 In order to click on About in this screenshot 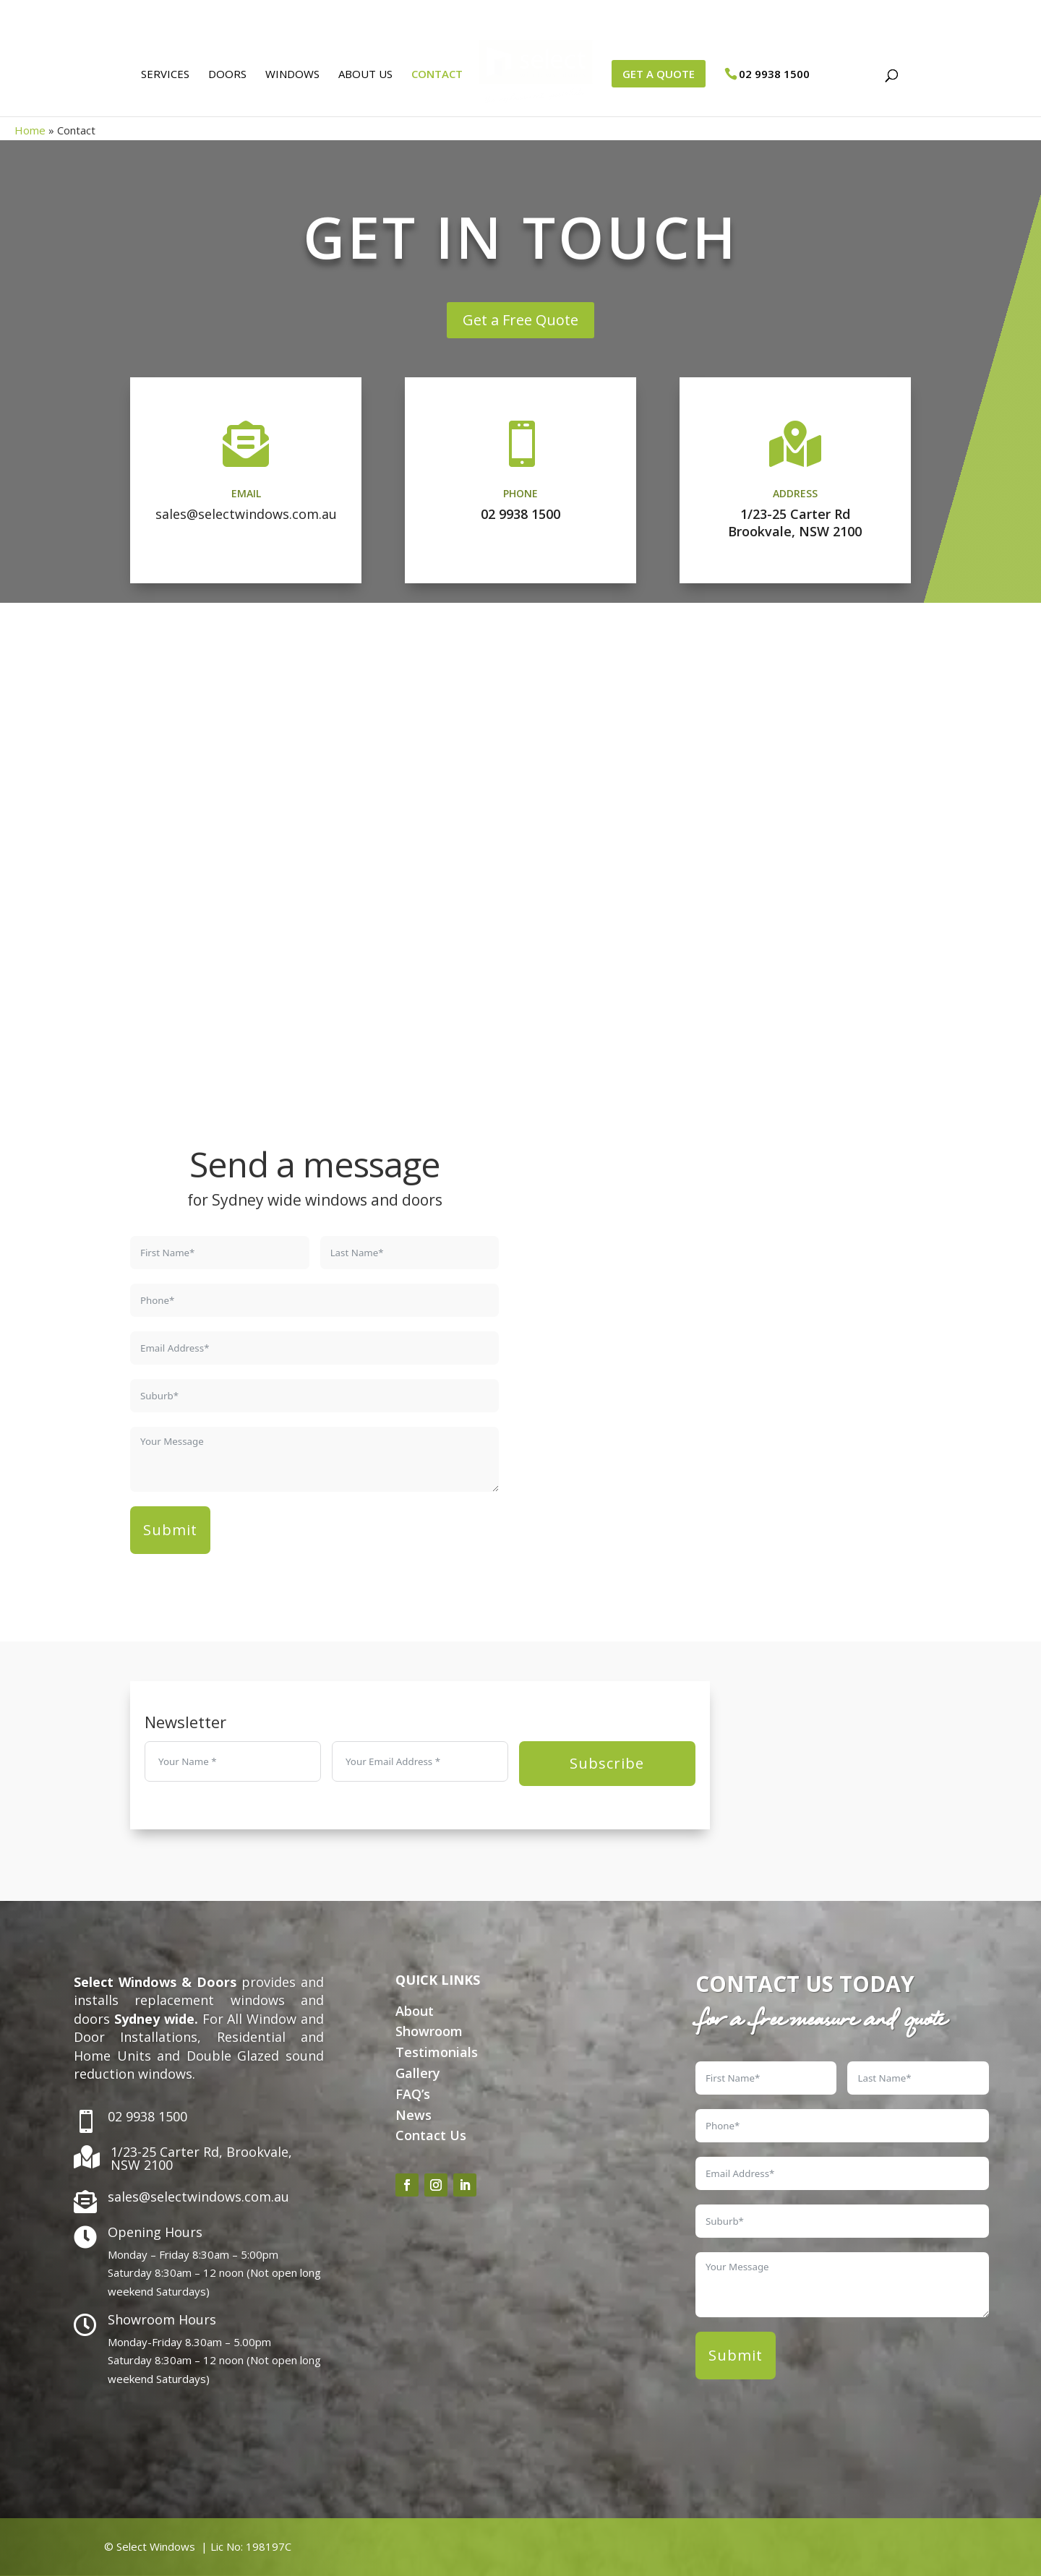, I will do `click(414, 2010)`.